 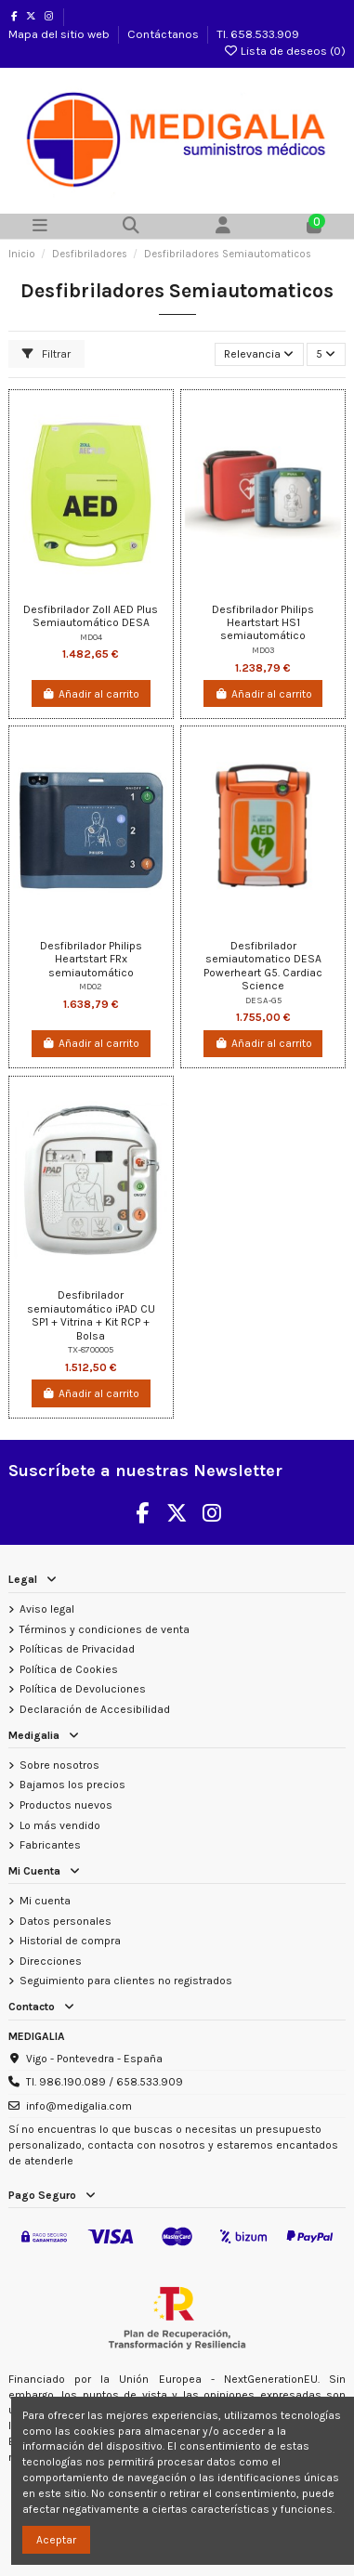 What do you see at coordinates (59, 1765) in the screenshot?
I see `Sobre nosotros` at bounding box center [59, 1765].